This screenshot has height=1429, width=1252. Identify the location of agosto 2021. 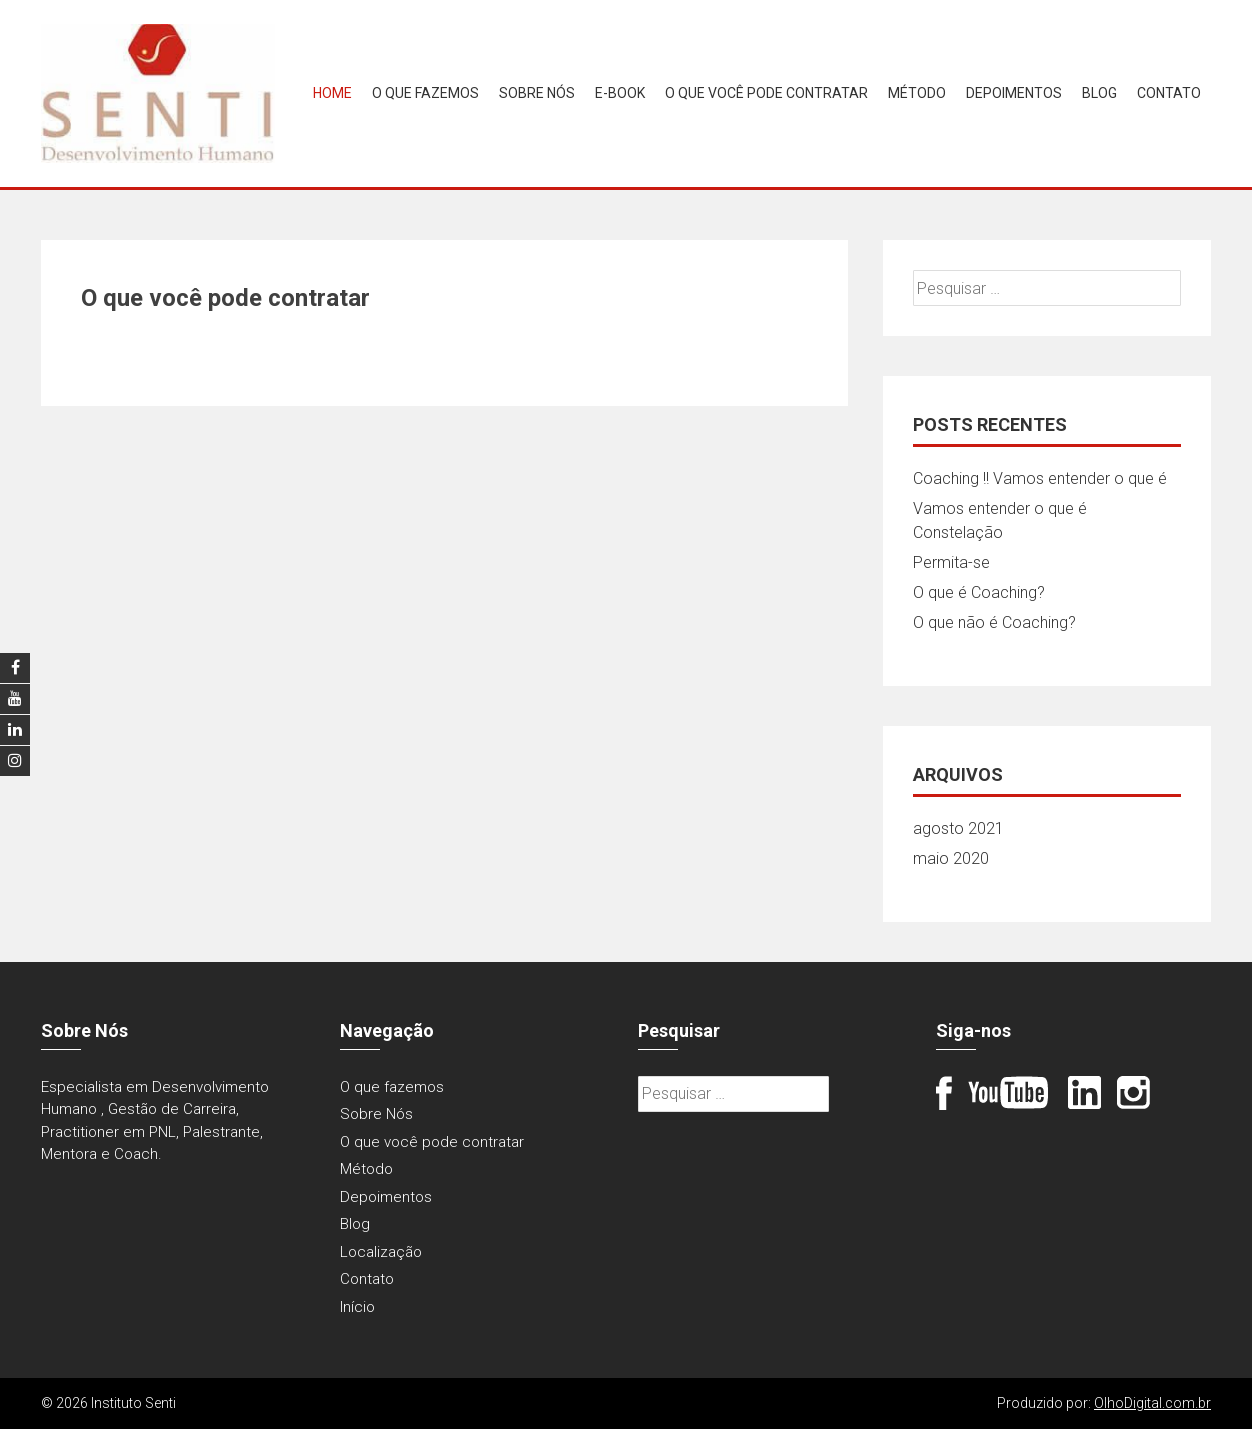
(958, 828).